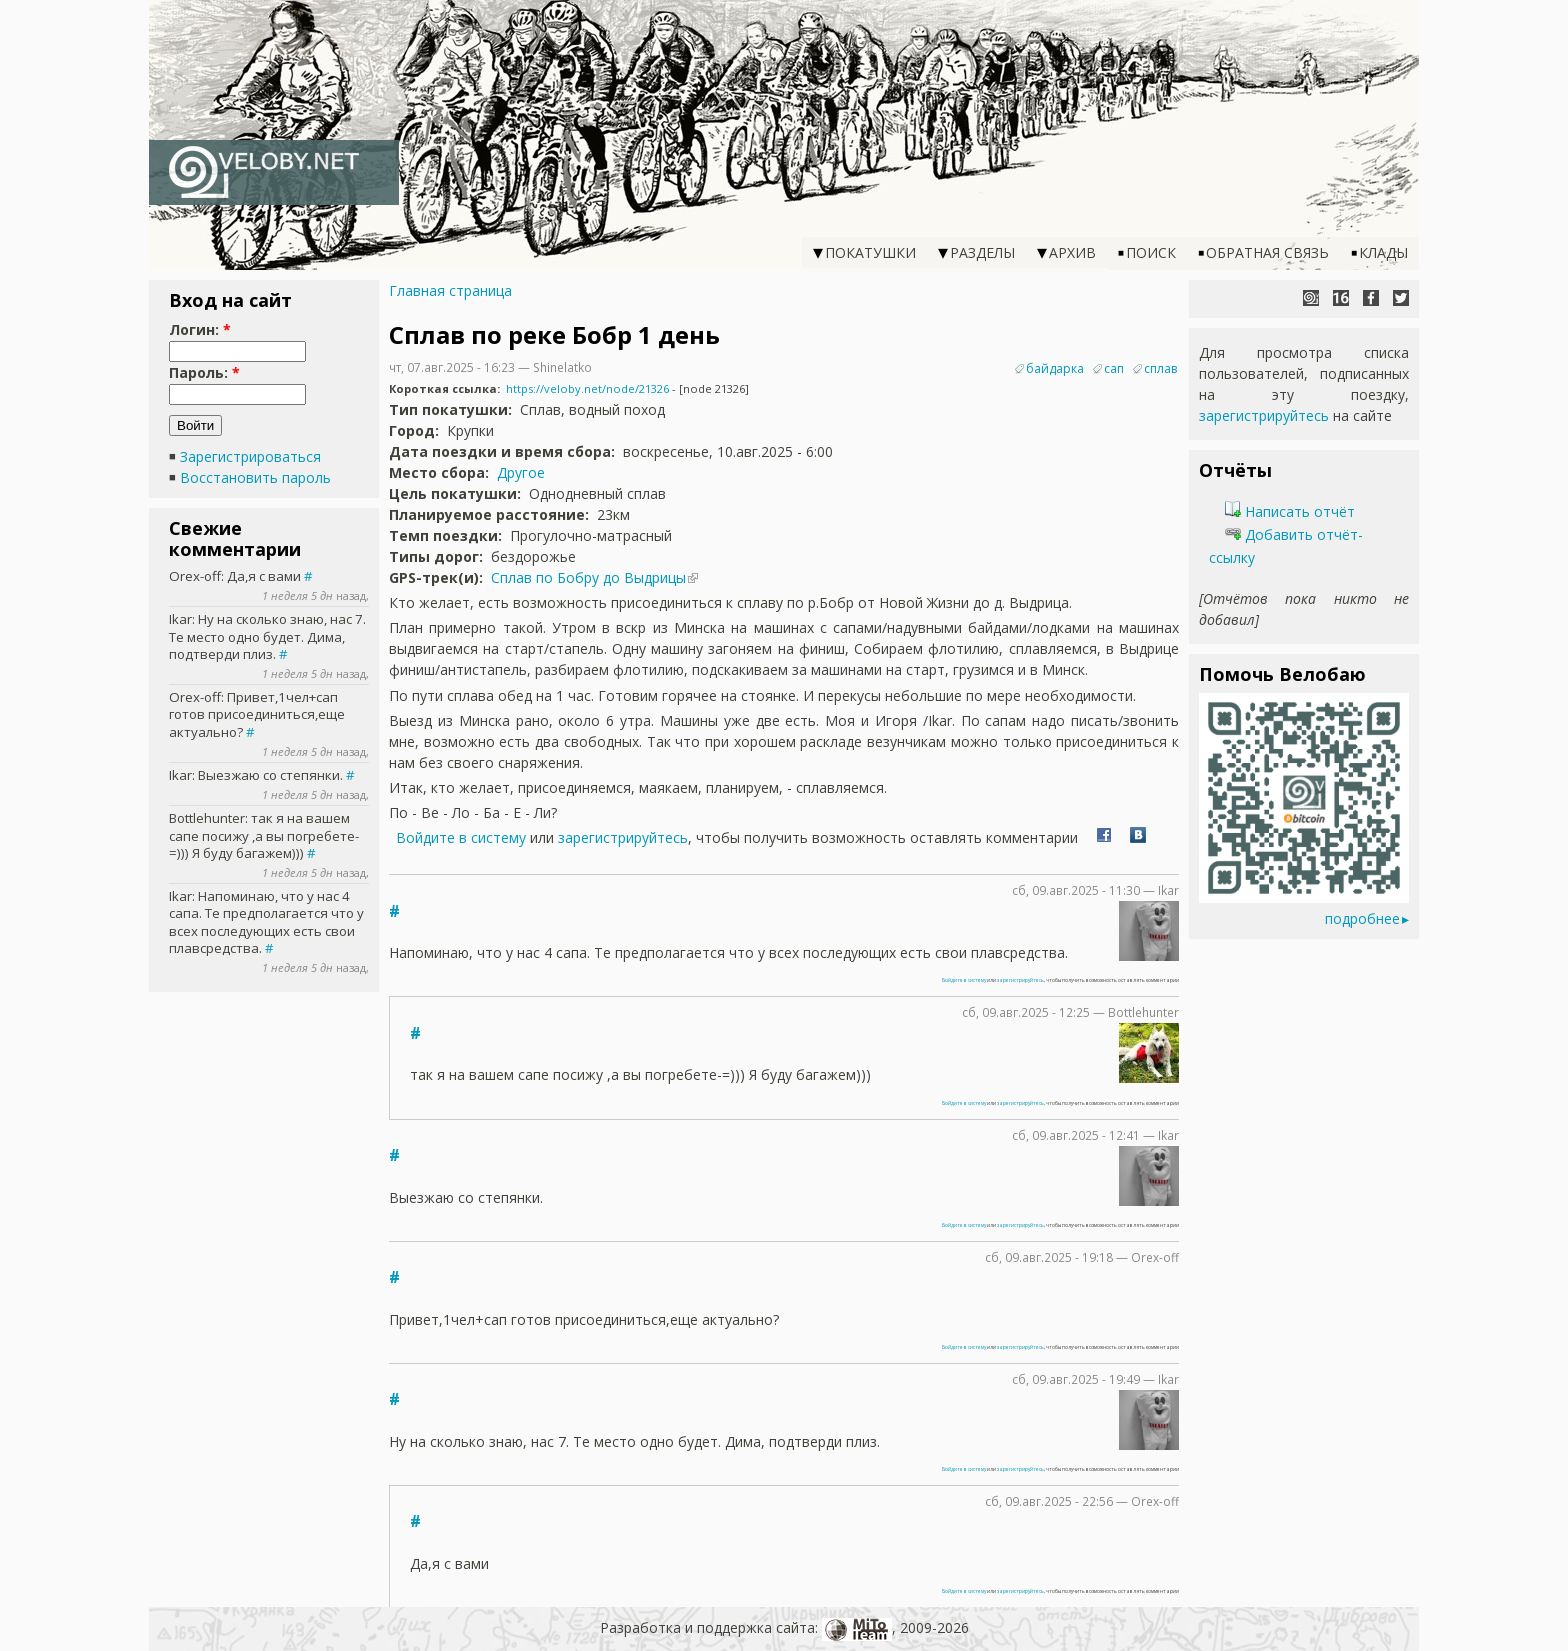 This screenshot has height=1651, width=1568. Describe the element at coordinates (200, 329) in the screenshot. I see `Логин:` at that location.